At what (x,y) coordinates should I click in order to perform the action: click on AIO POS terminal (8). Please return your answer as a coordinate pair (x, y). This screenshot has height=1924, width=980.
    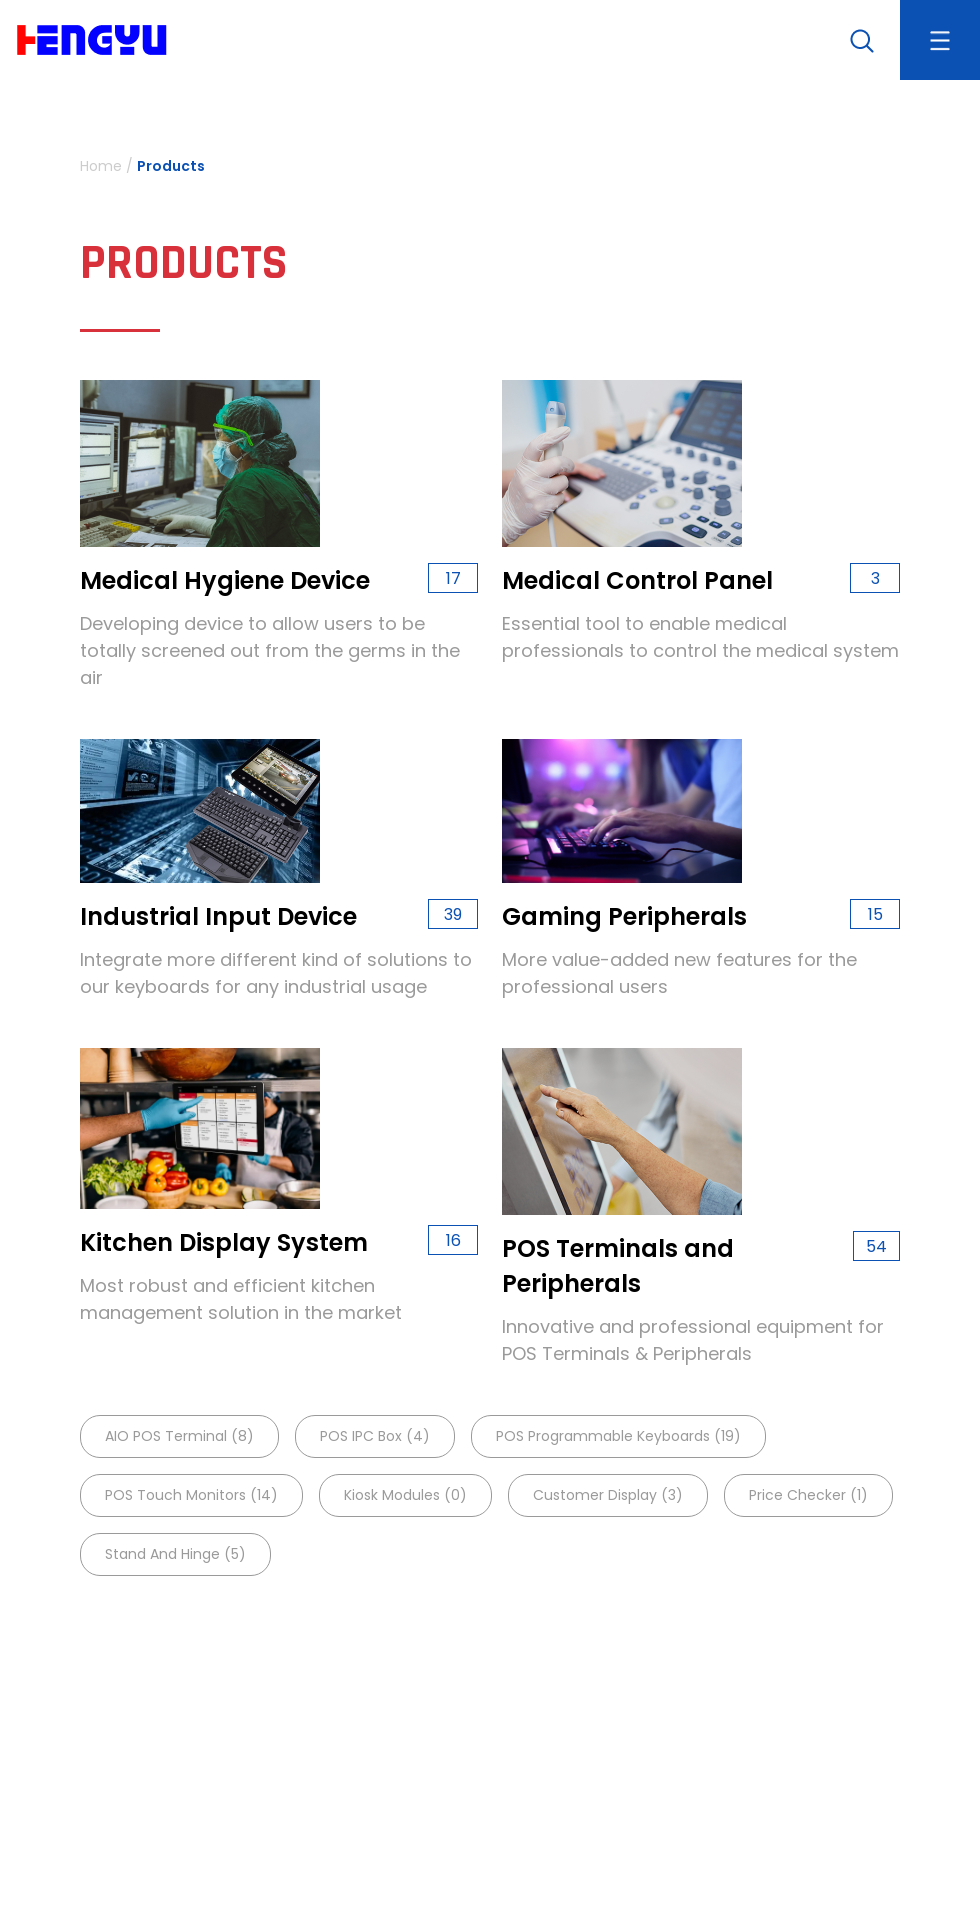
    Looking at the image, I should click on (179, 1436).